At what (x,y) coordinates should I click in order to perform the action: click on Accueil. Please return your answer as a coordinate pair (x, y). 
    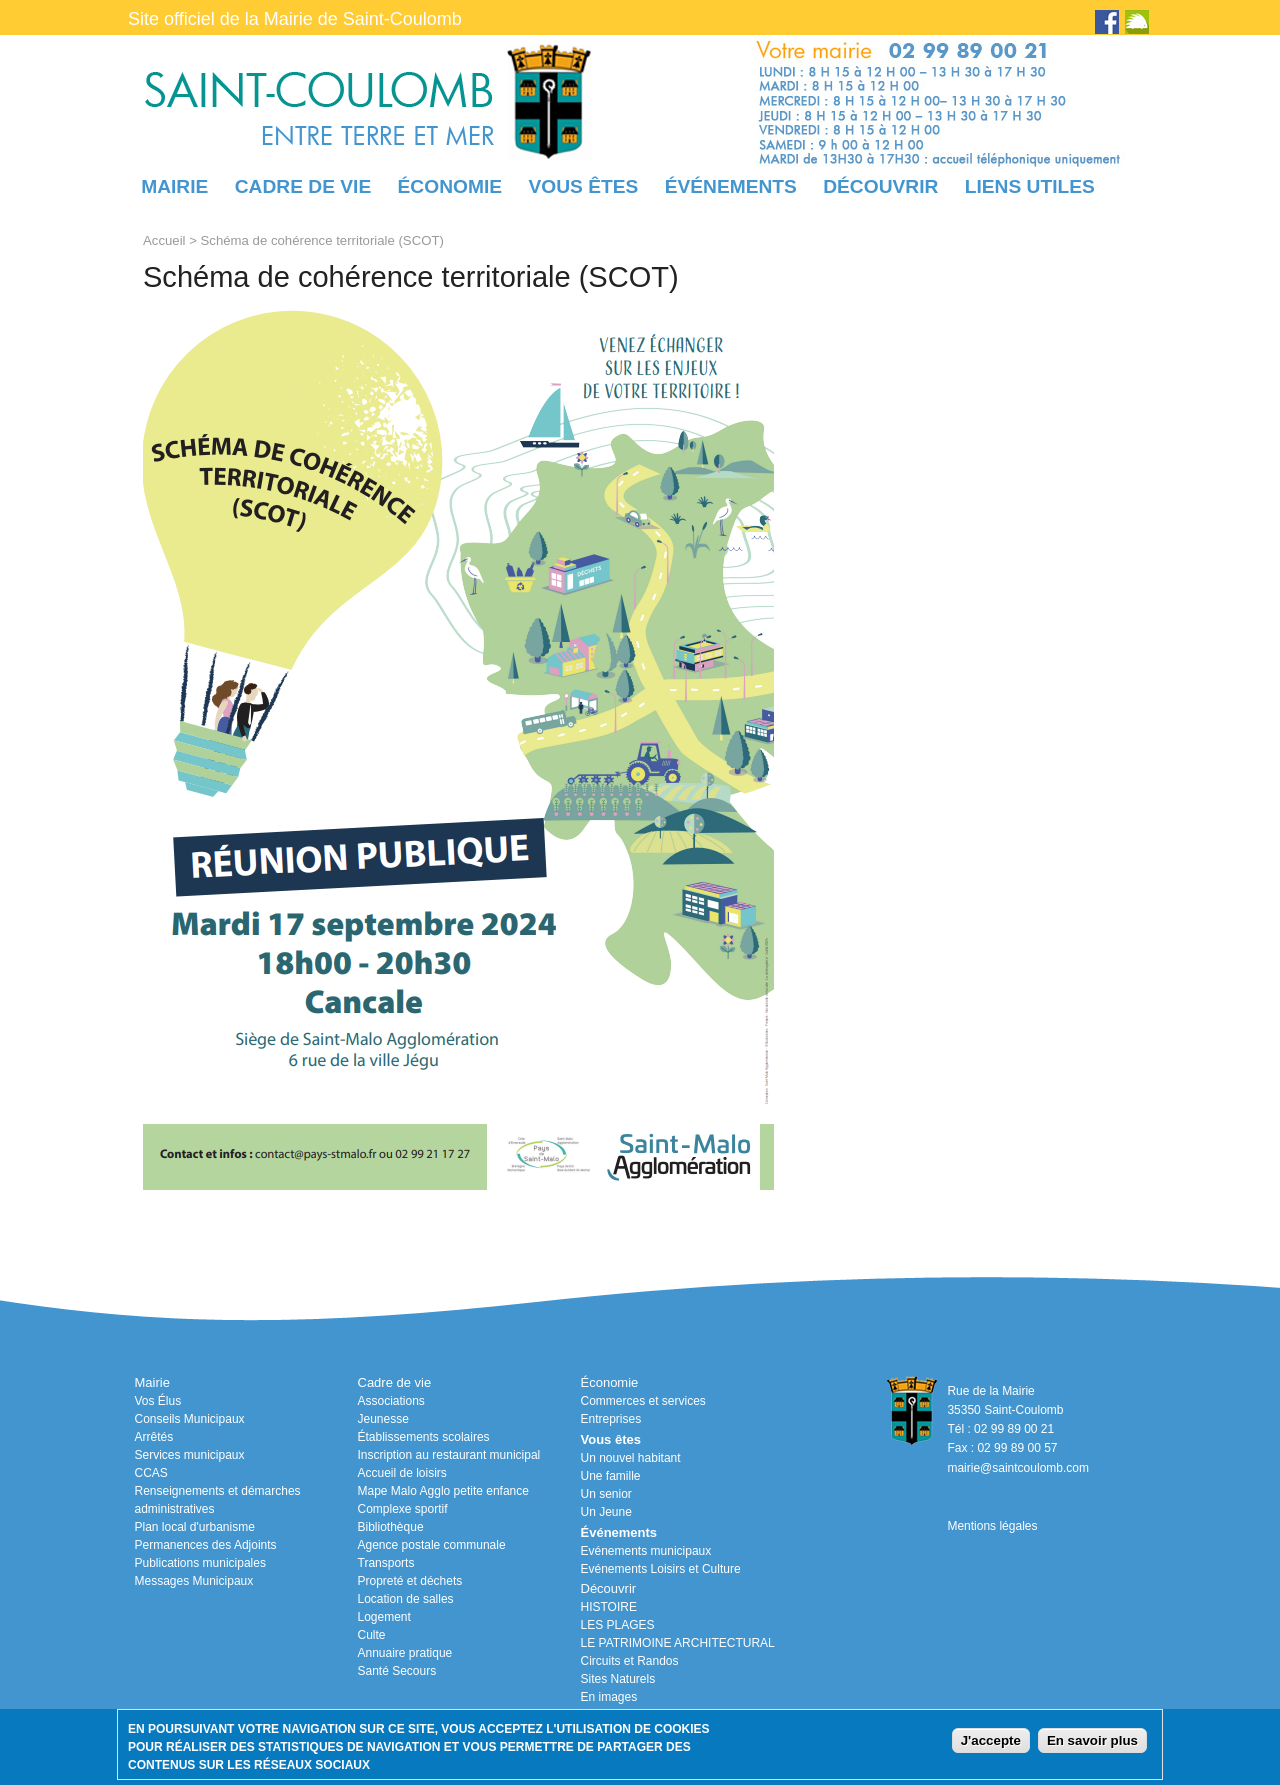
    Looking at the image, I should click on (164, 240).